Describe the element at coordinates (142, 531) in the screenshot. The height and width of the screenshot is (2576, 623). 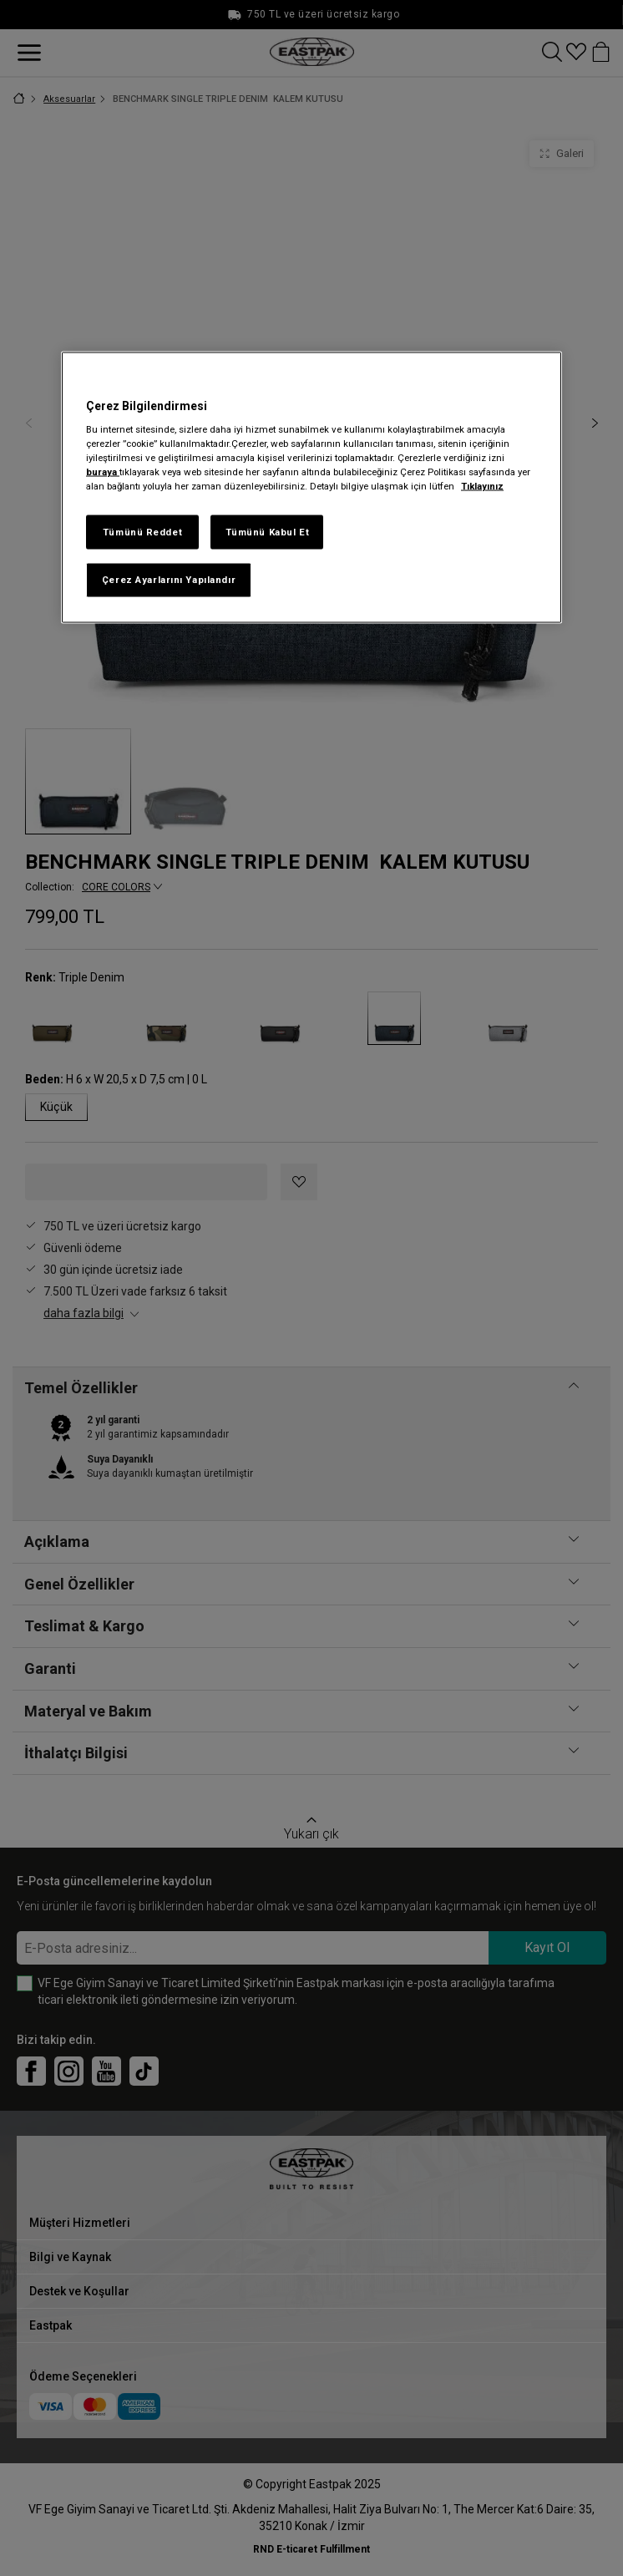
I see `Tümünü Reddet` at that location.